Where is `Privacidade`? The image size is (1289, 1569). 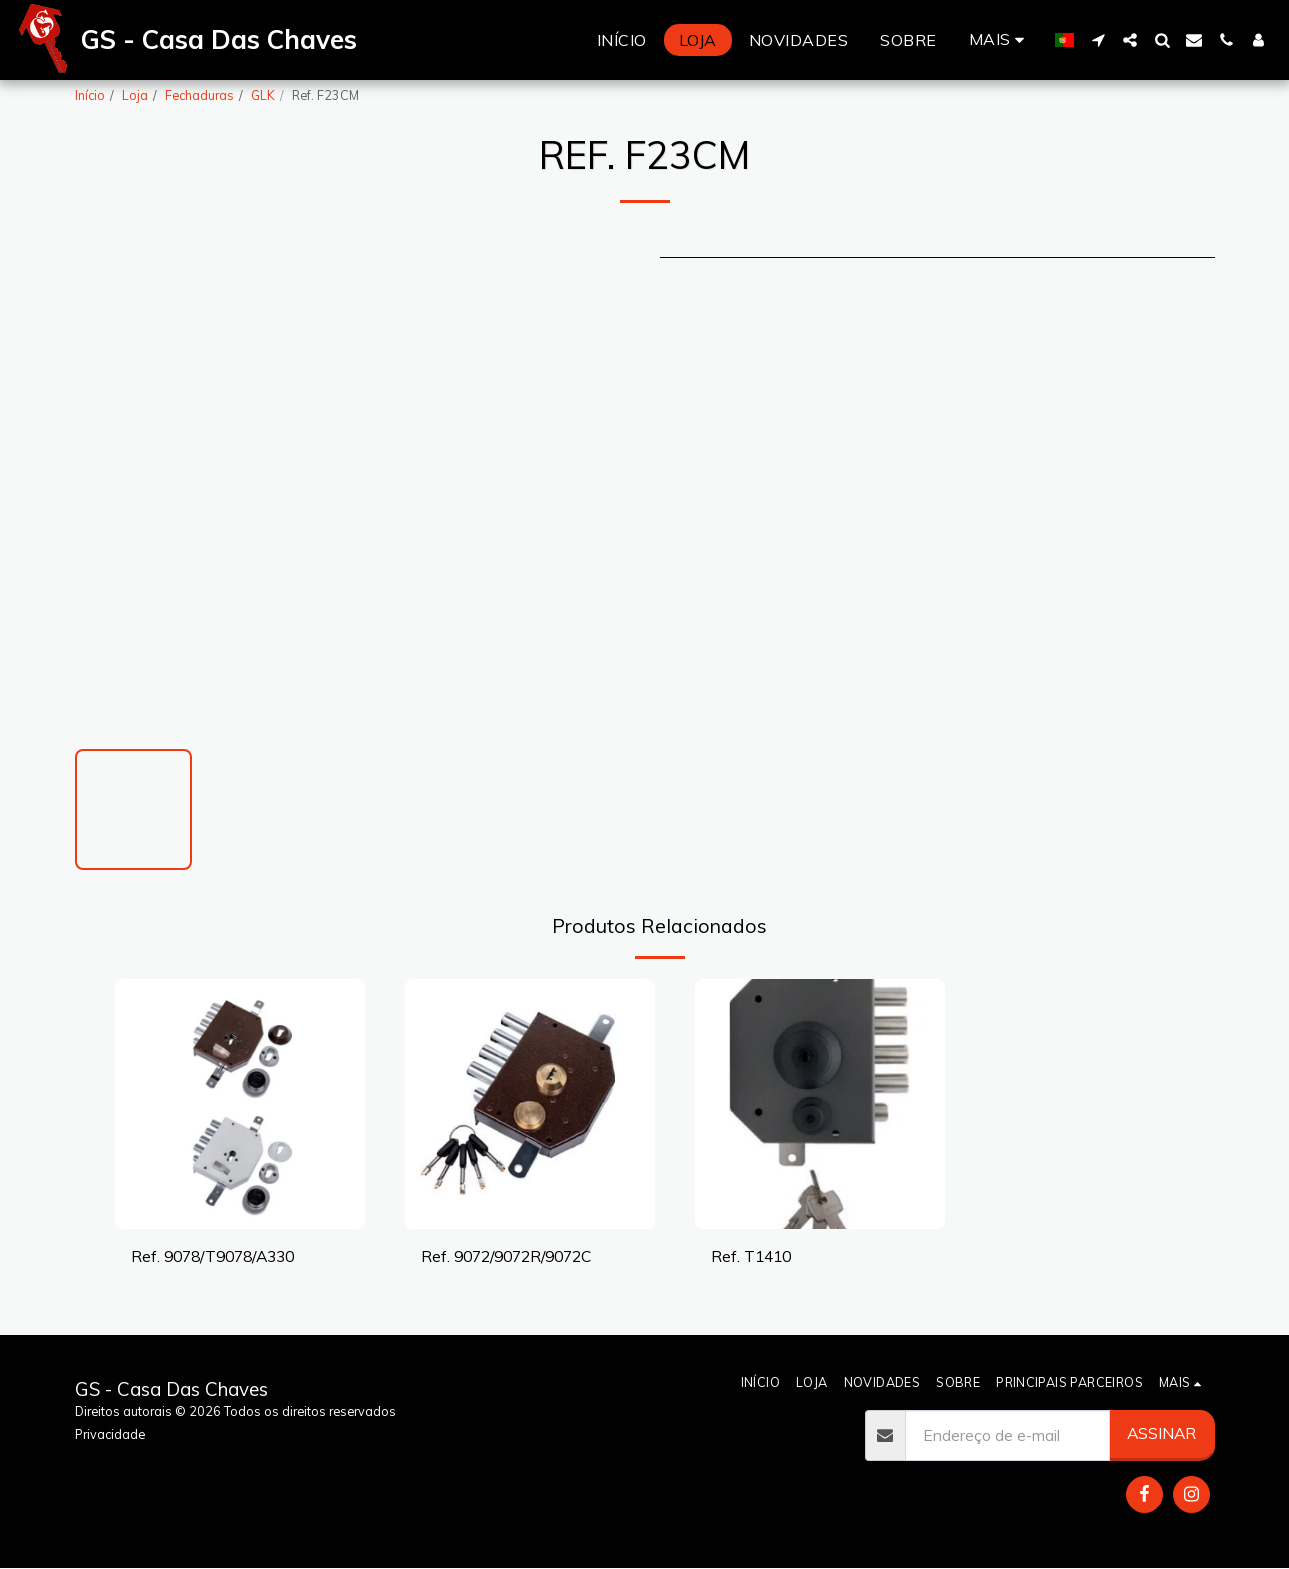 Privacidade is located at coordinates (110, 1434).